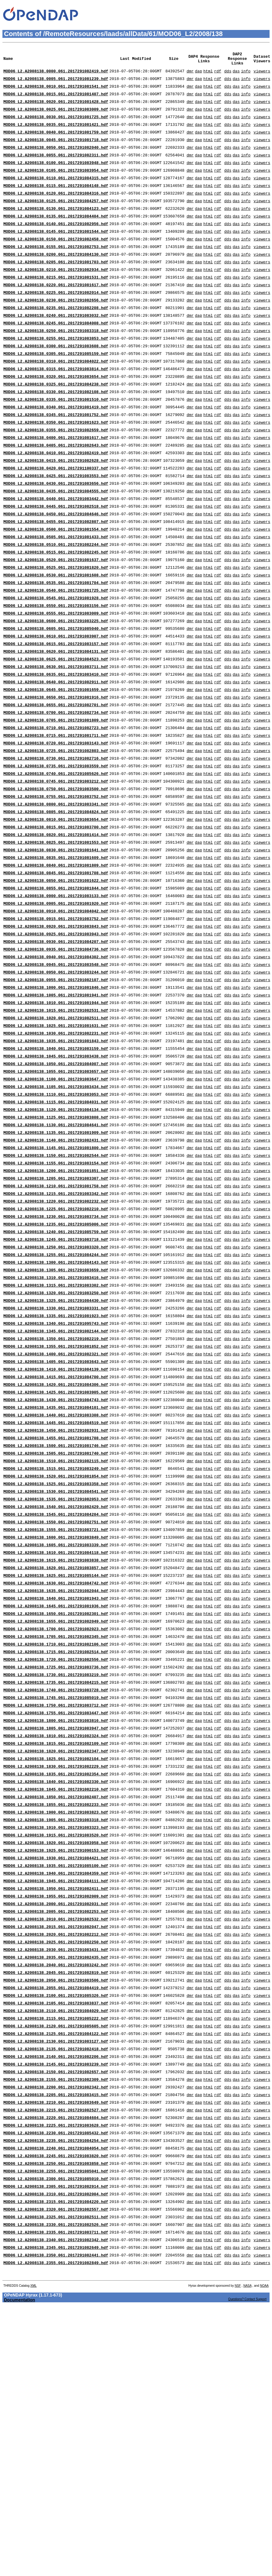 The width and height of the screenshot is (272, 2576). I want to click on MOD06_L2.A2008138.1000.061.2017291081846.hdf, so click(55, 1102).